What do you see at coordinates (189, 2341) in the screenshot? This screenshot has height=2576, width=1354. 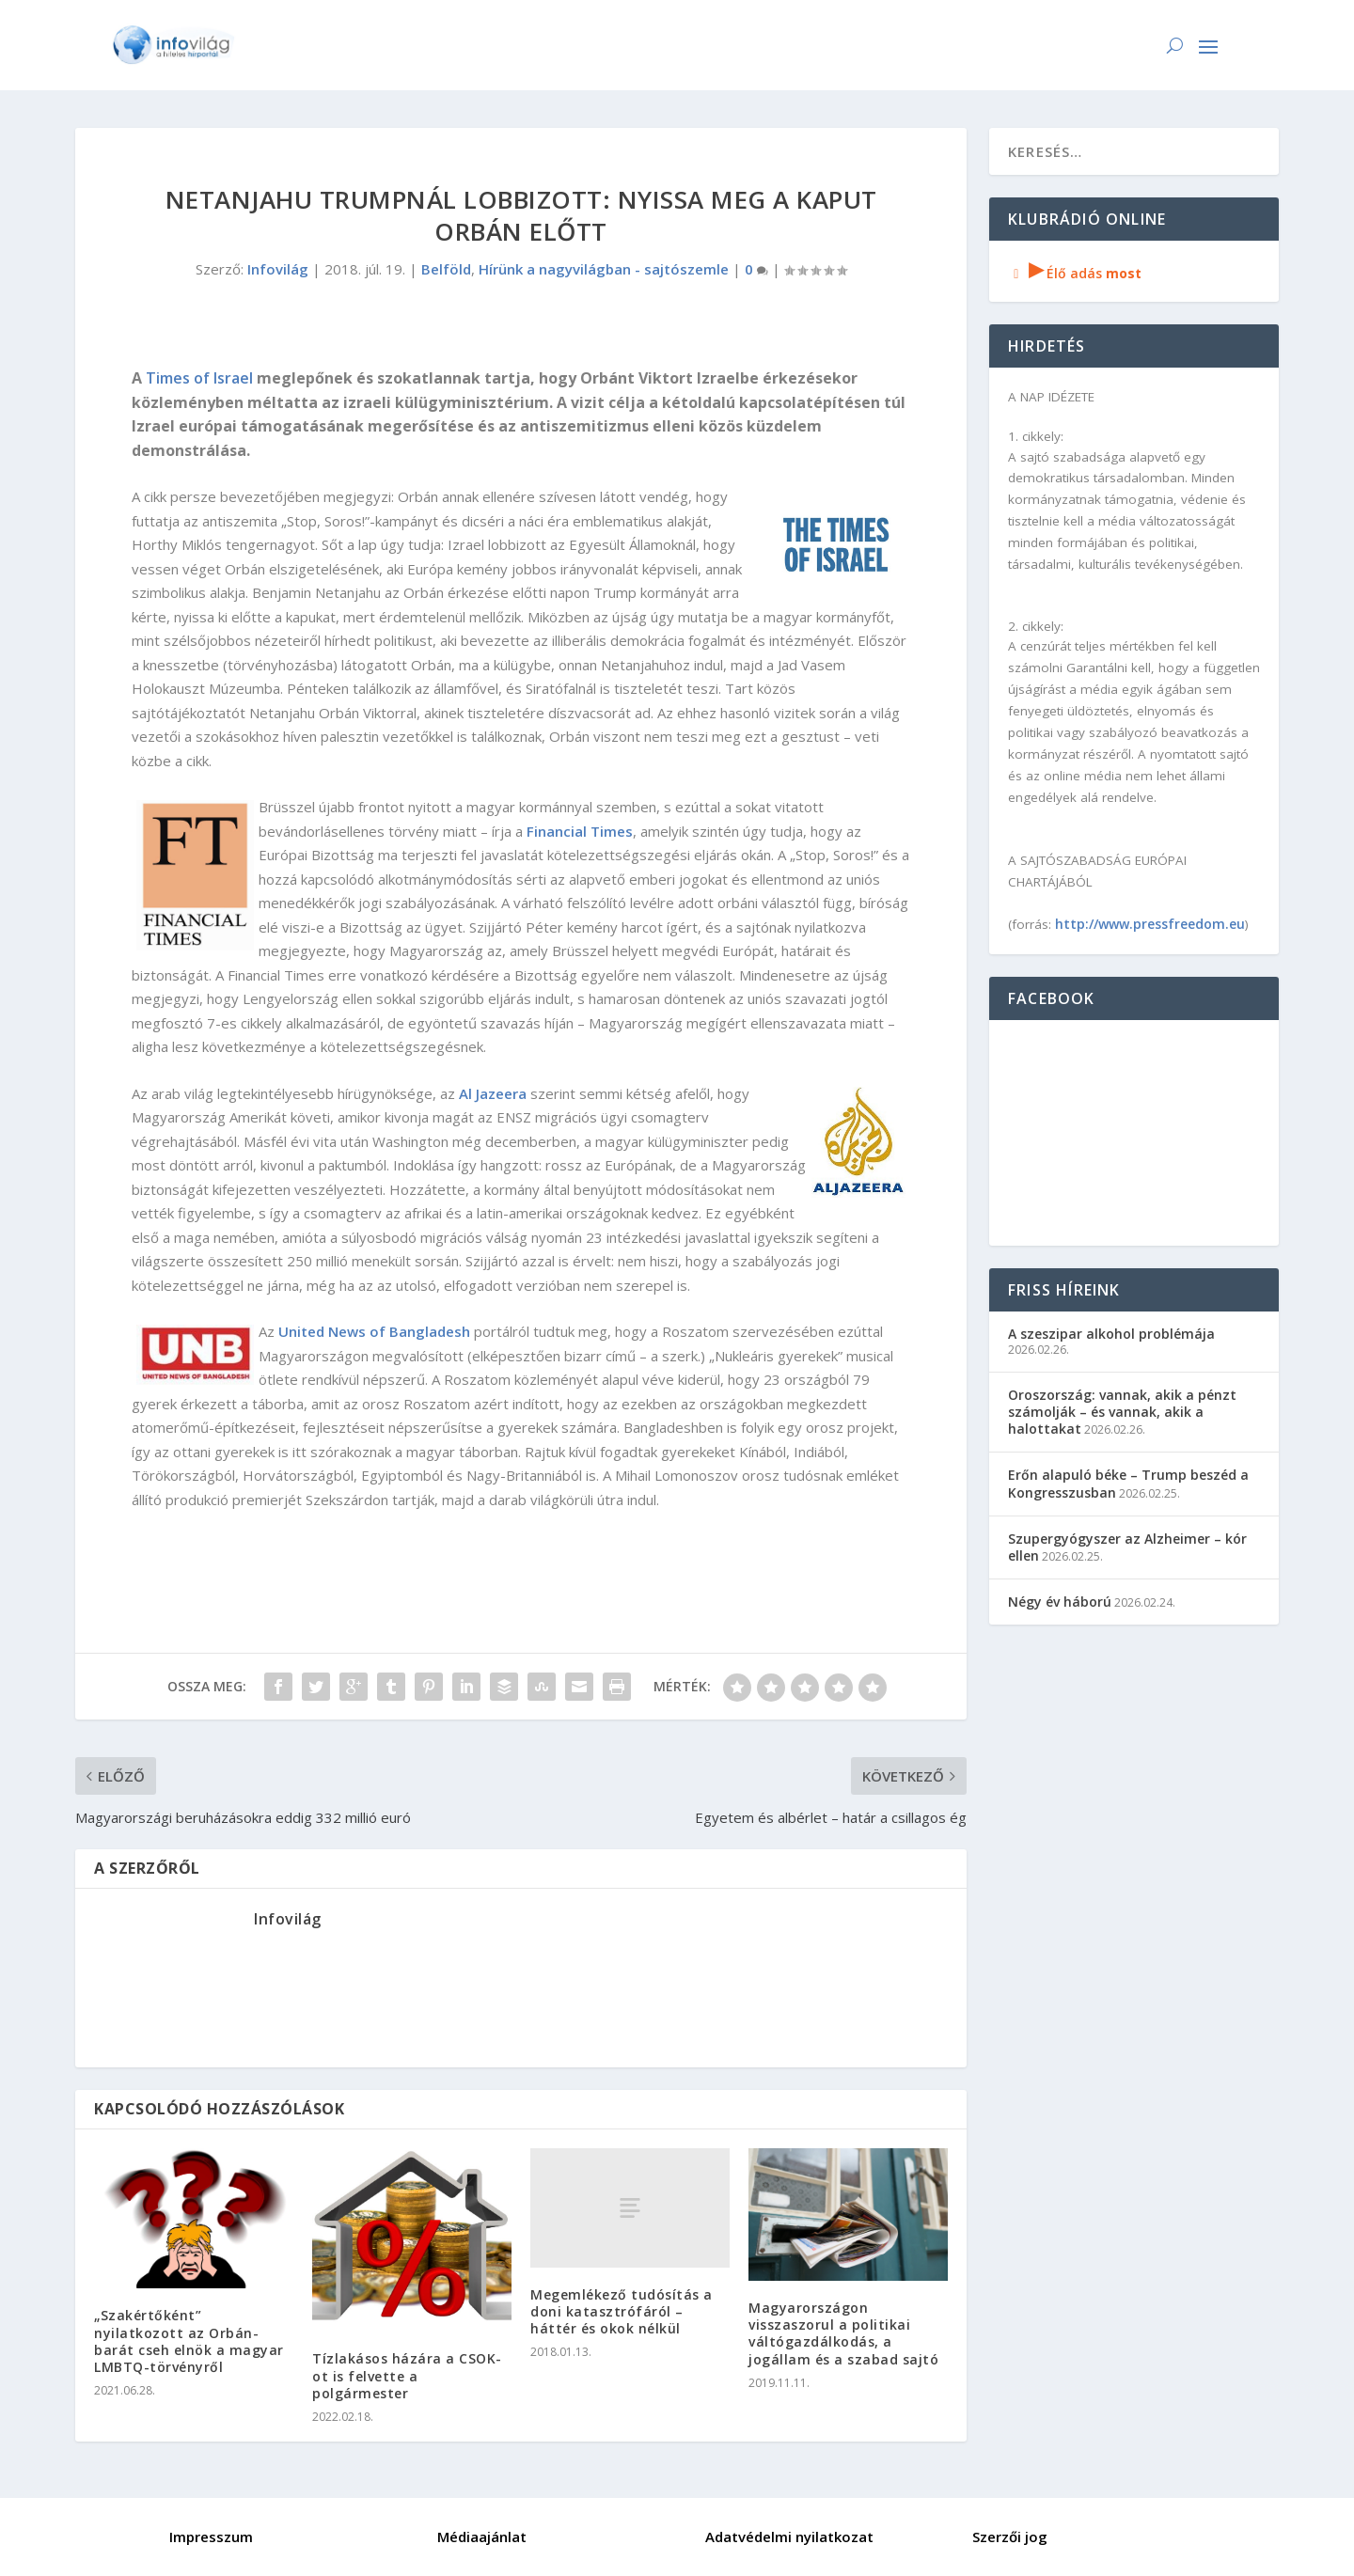 I see `„Szakértőként” nyilatkozott az Orbán-barát cseh elnök a magyar LMBTQ-törvényről` at bounding box center [189, 2341].